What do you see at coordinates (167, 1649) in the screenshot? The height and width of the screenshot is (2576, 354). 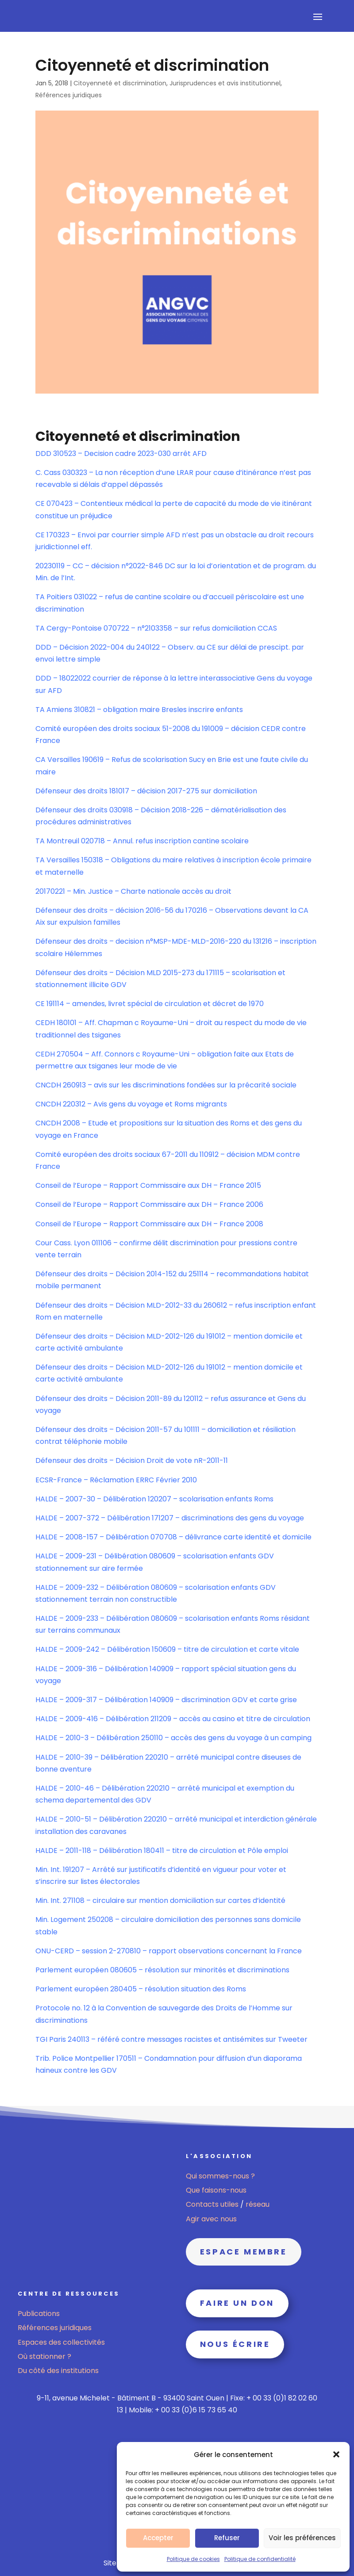 I see `HALDE – 2009-242 – Délibération 150609 – titre de circulation et carte vitale` at bounding box center [167, 1649].